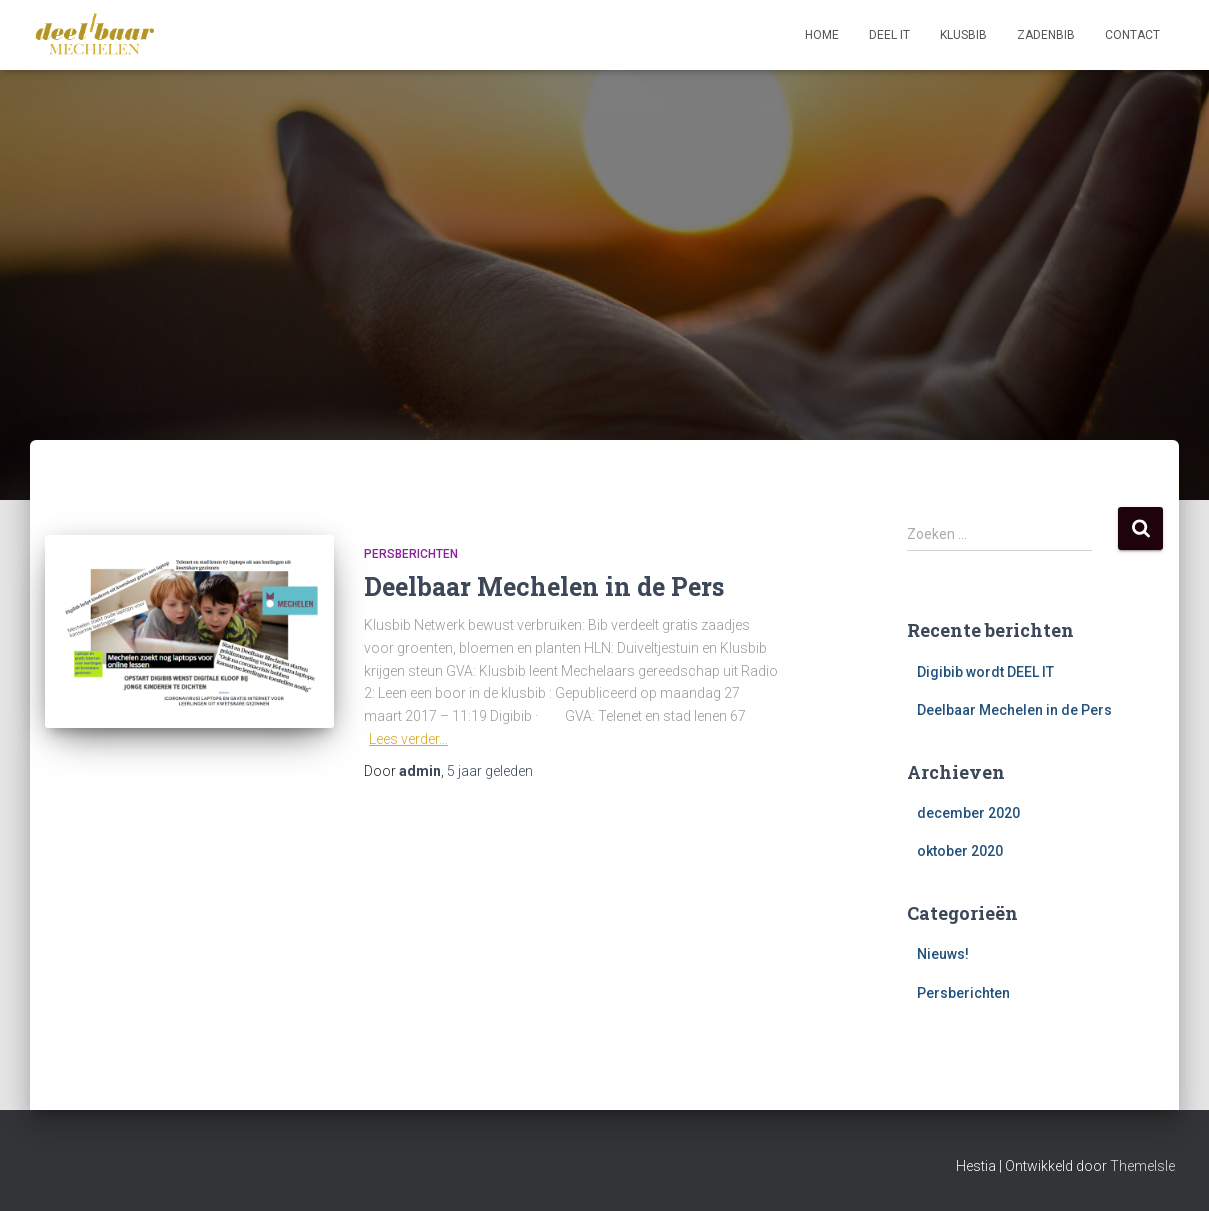 The width and height of the screenshot is (1209, 1211). Describe the element at coordinates (411, 554) in the screenshot. I see `Persberichten` at that location.